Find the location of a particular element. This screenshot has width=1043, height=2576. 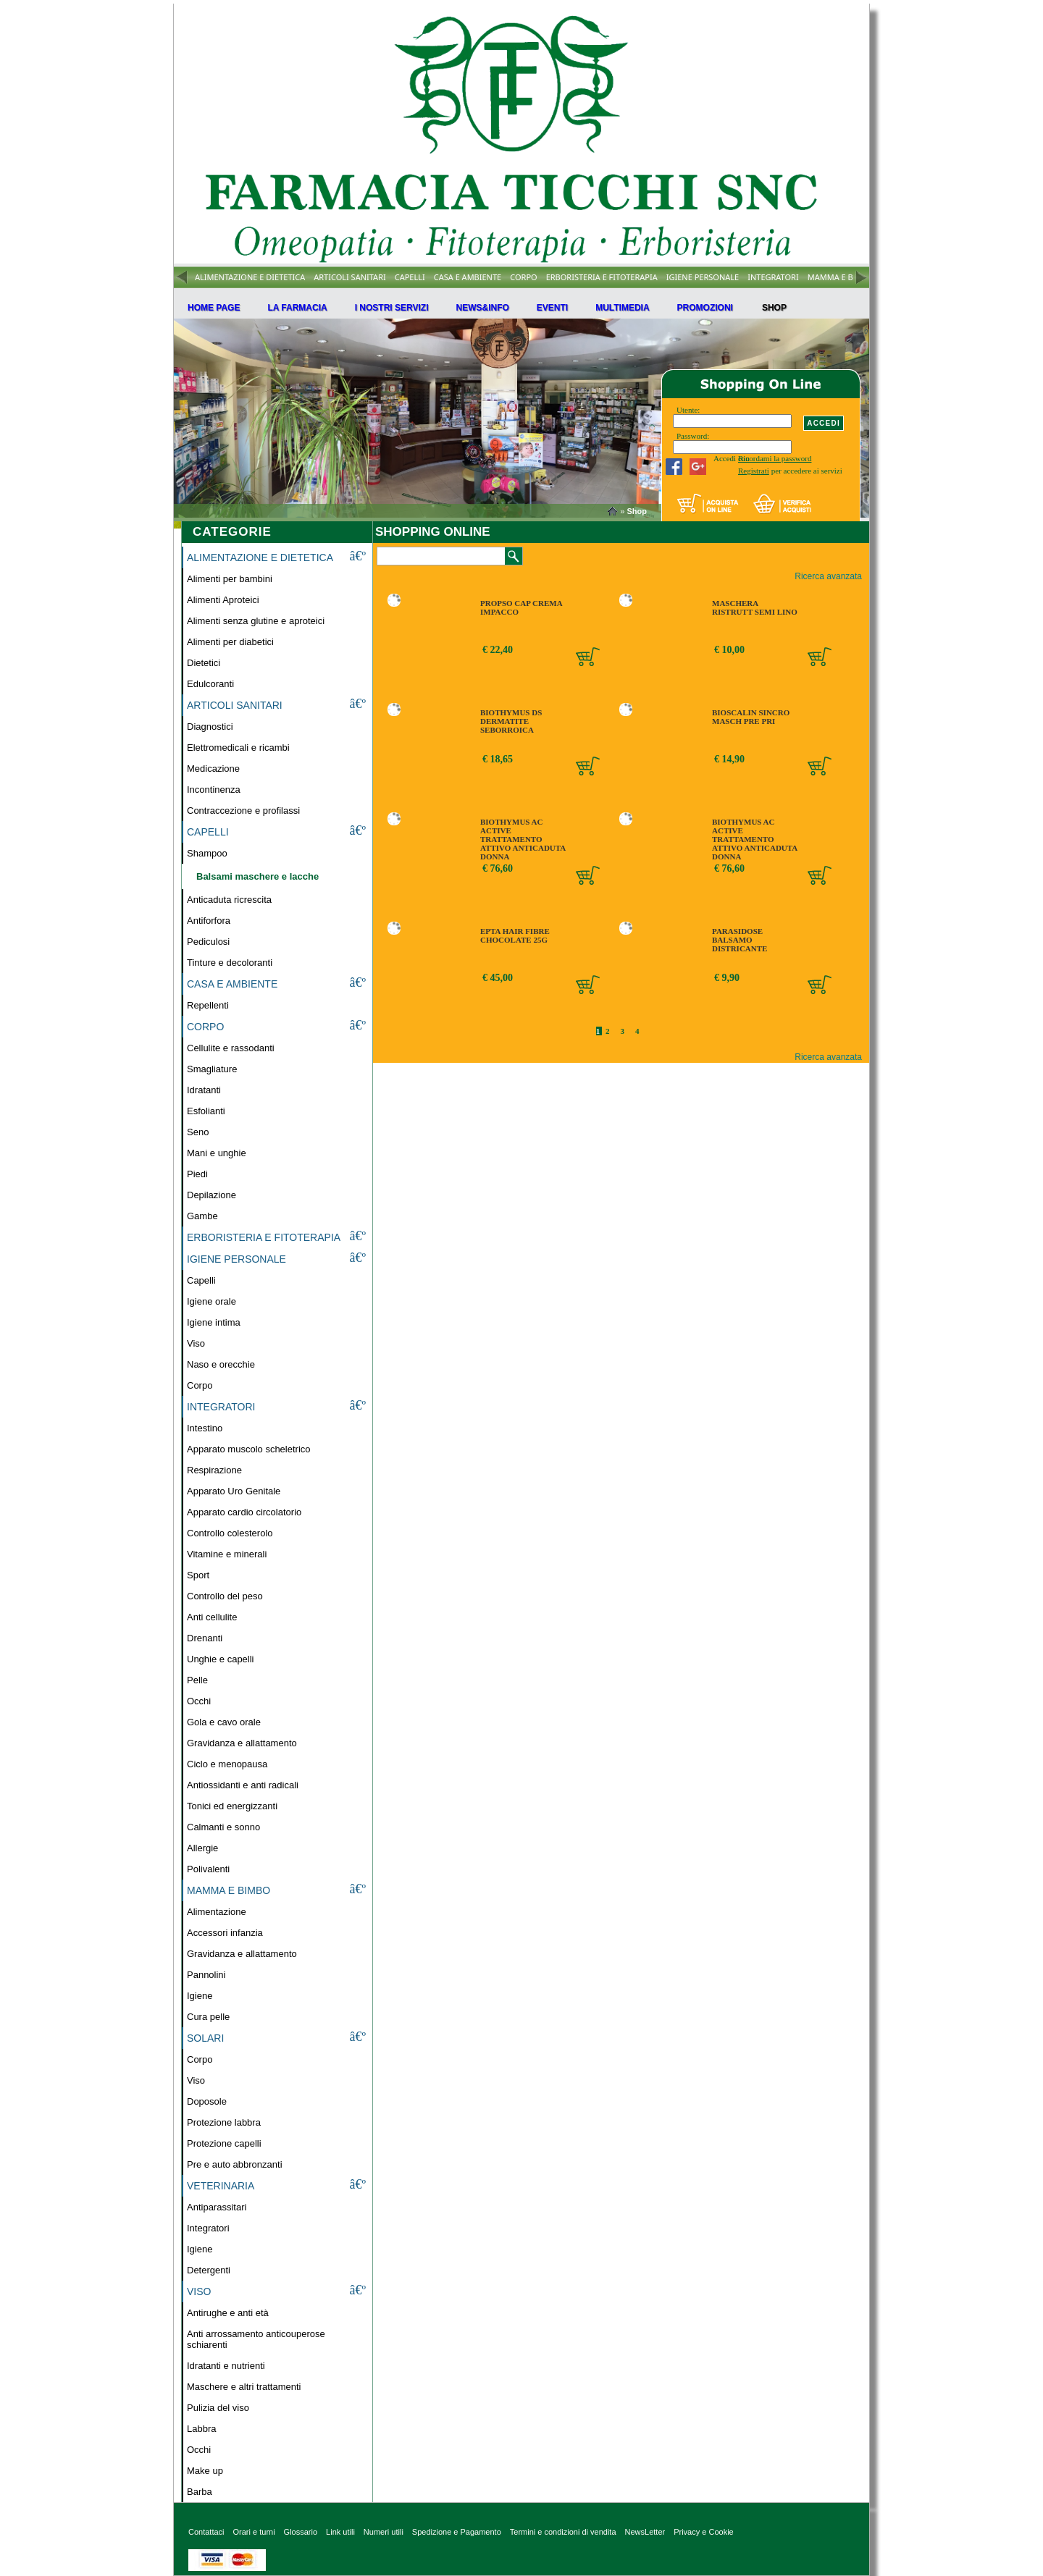

Pediculosi is located at coordinates (208, 941).